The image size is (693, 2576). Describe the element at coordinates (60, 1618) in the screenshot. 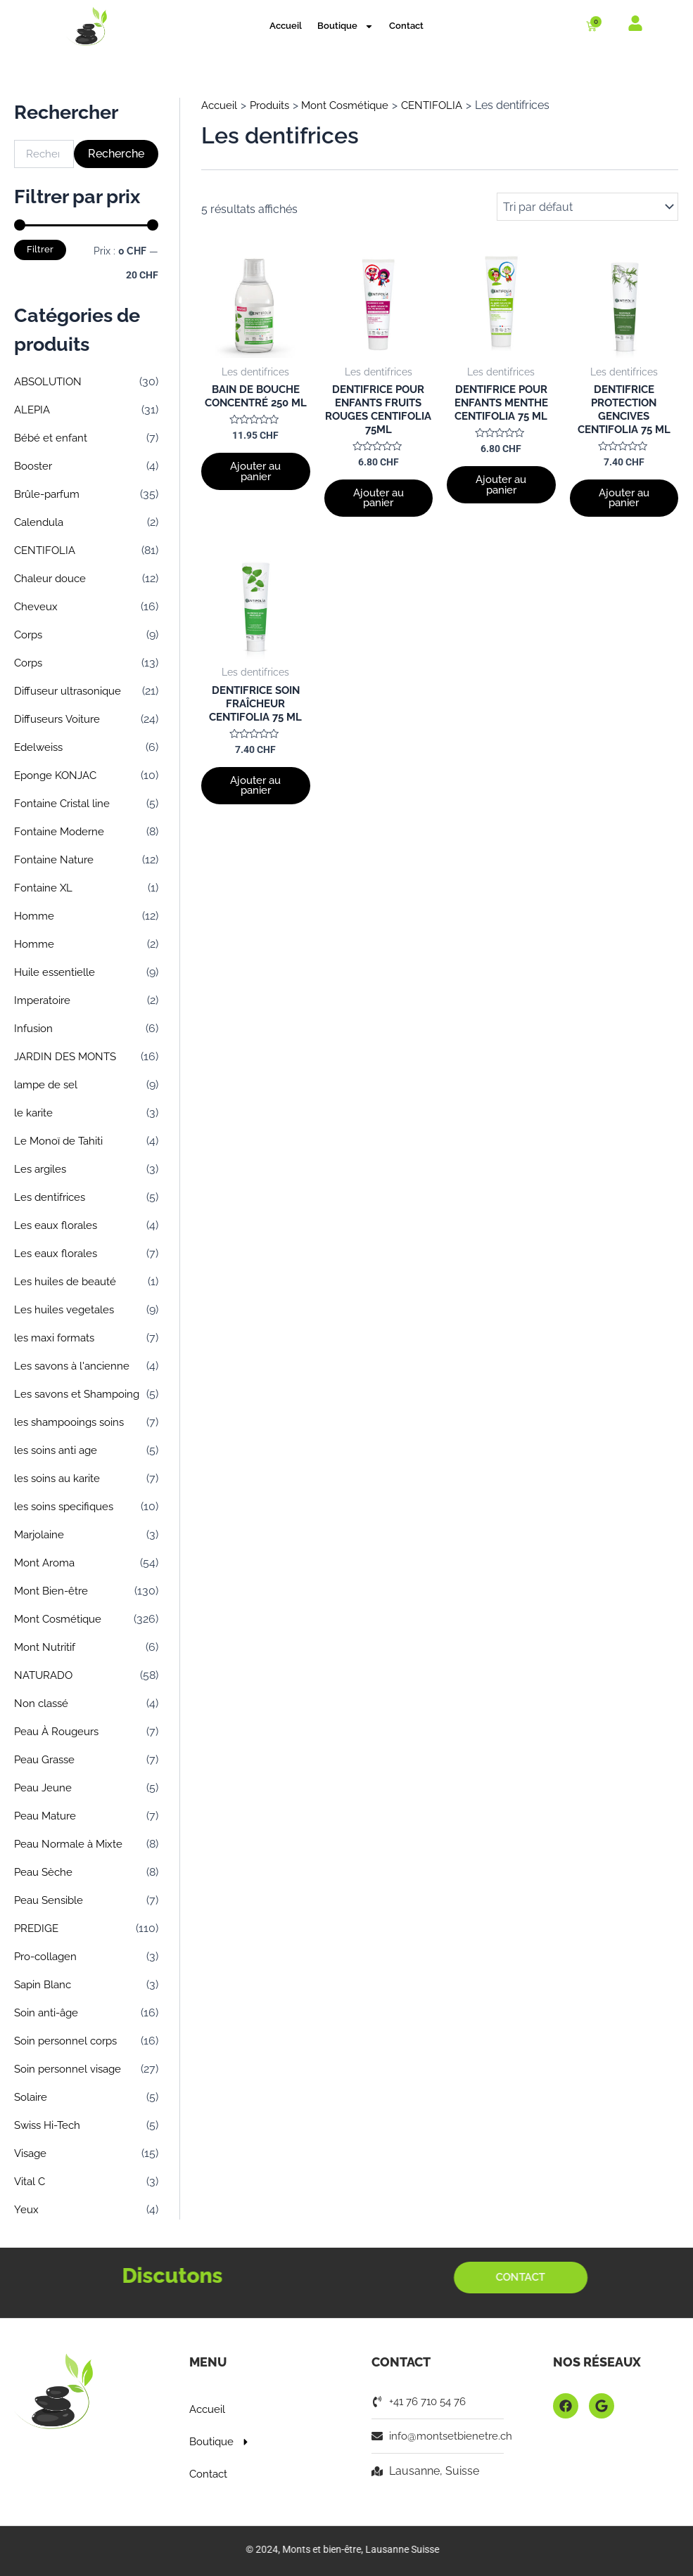

I see `Mont Cosmétique` at that location.